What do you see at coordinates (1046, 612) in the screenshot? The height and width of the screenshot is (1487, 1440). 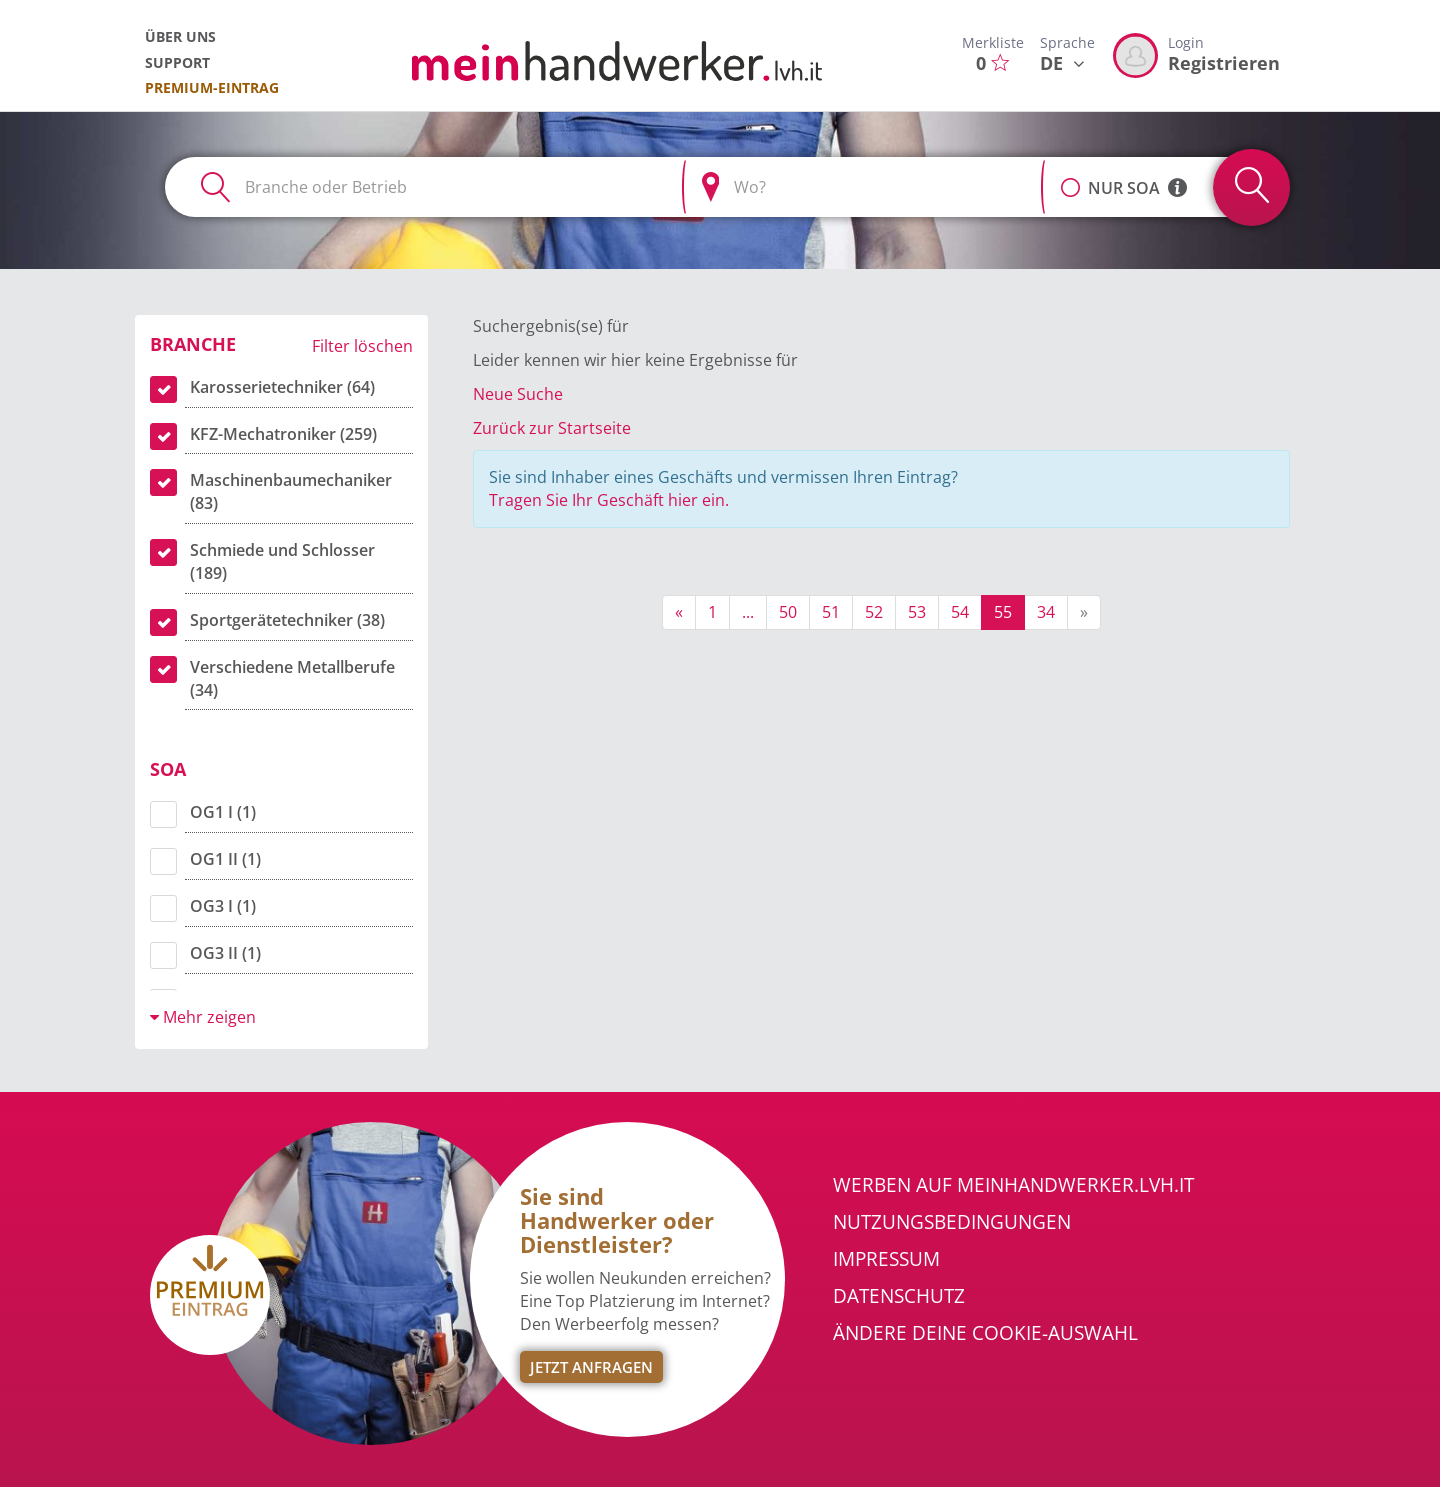 I see `34` at bounding box center [1046, 612].